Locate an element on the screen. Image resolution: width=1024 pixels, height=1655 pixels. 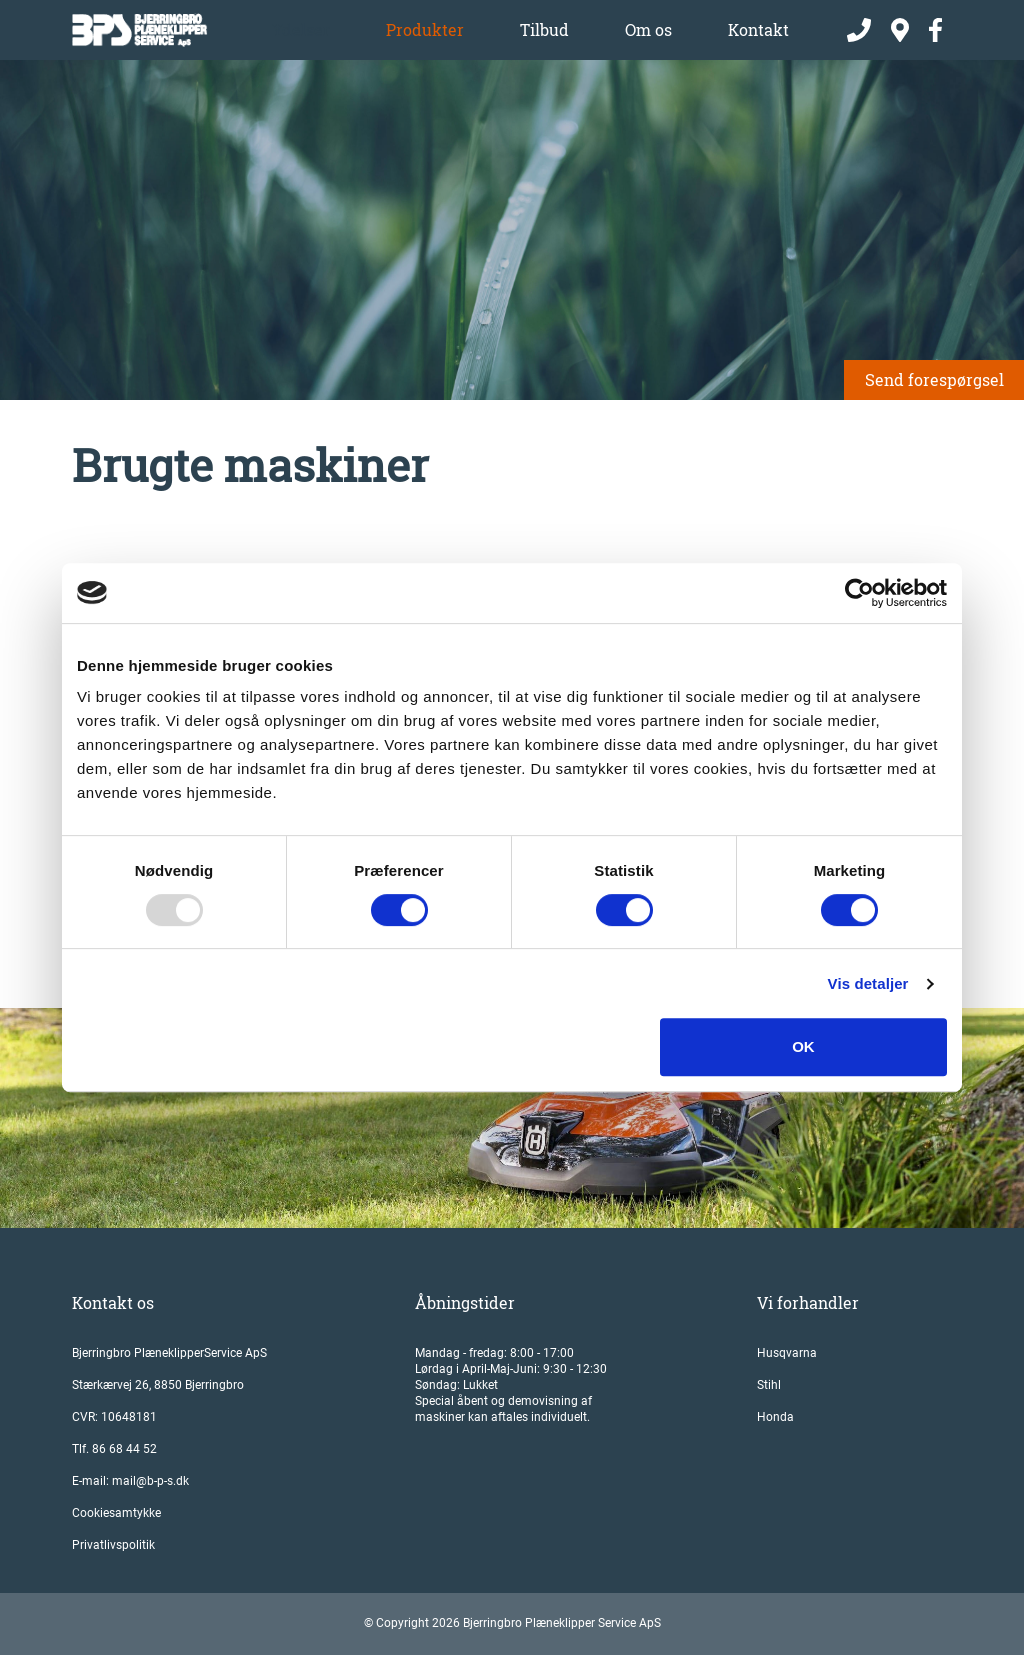
Stærkærvej 26, 8850 Bjerringbro is located at coordinates (158, 1385).